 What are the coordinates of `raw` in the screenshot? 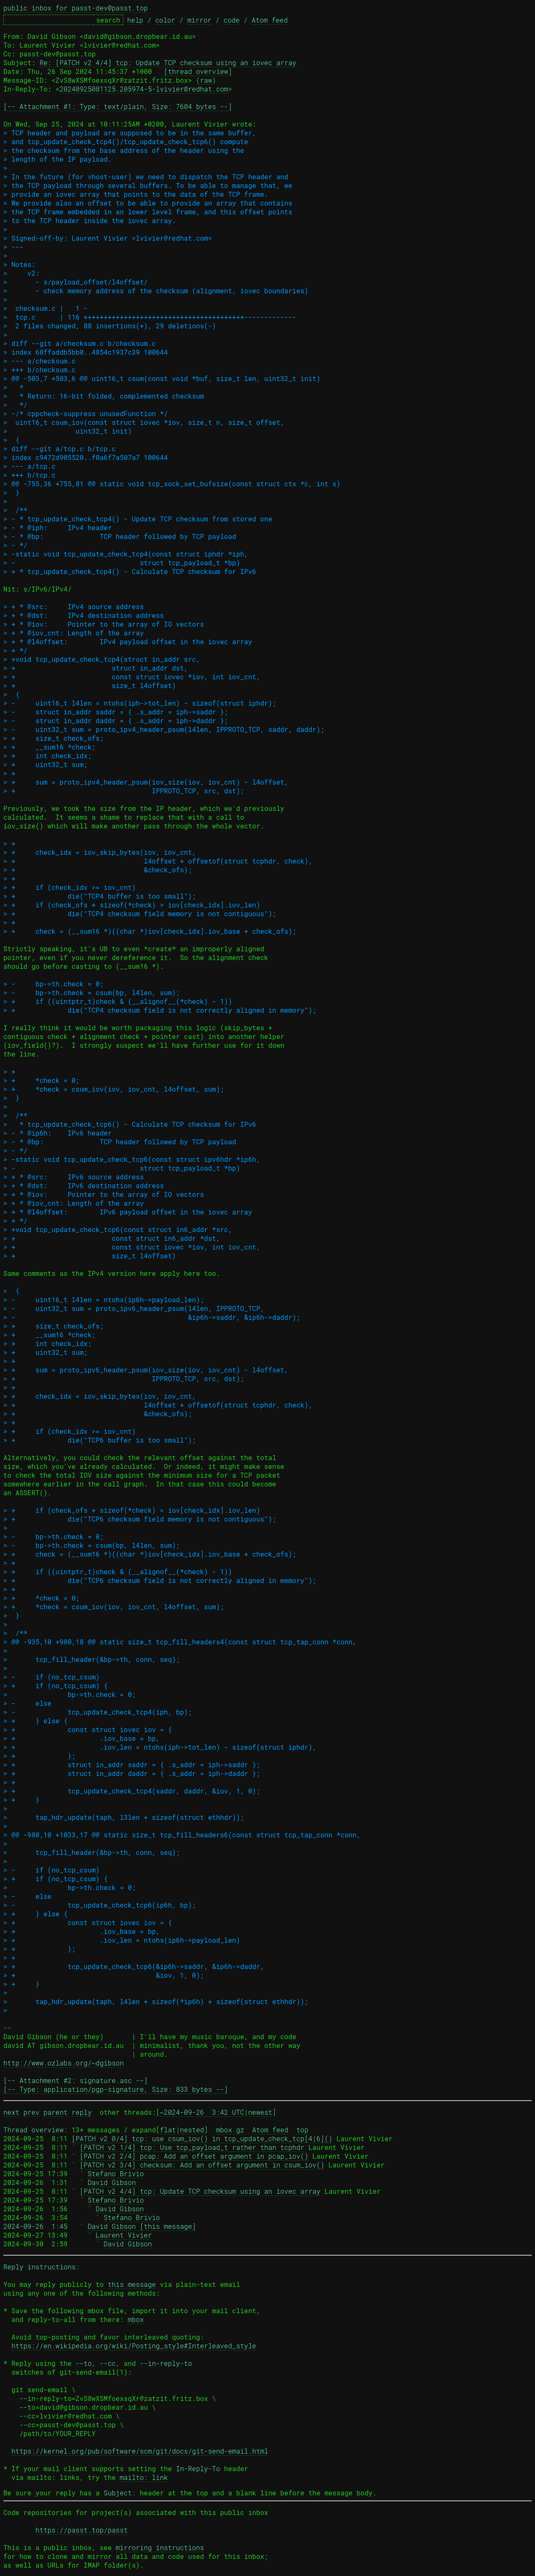 It's located at (206, 80).